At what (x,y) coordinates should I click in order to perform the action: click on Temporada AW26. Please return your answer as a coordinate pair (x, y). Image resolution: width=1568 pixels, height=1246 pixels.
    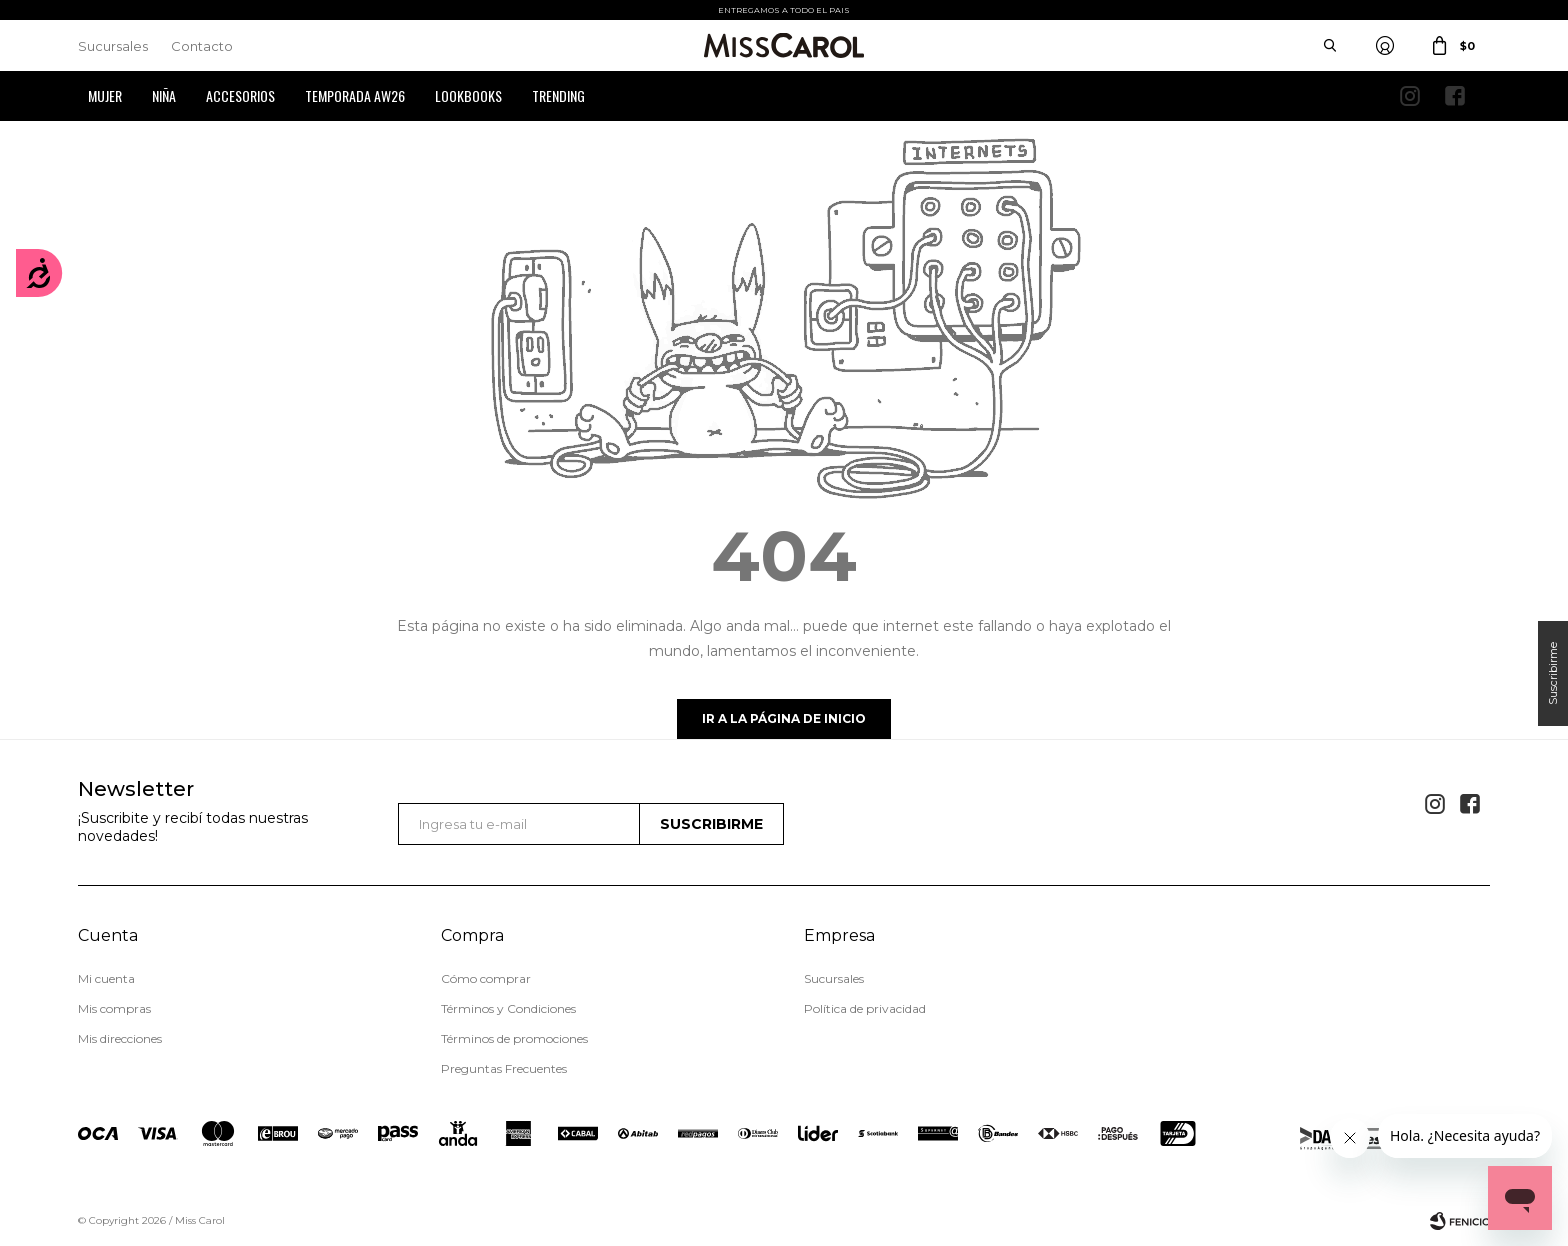
    Looking at the image, I should click on (355, 95).